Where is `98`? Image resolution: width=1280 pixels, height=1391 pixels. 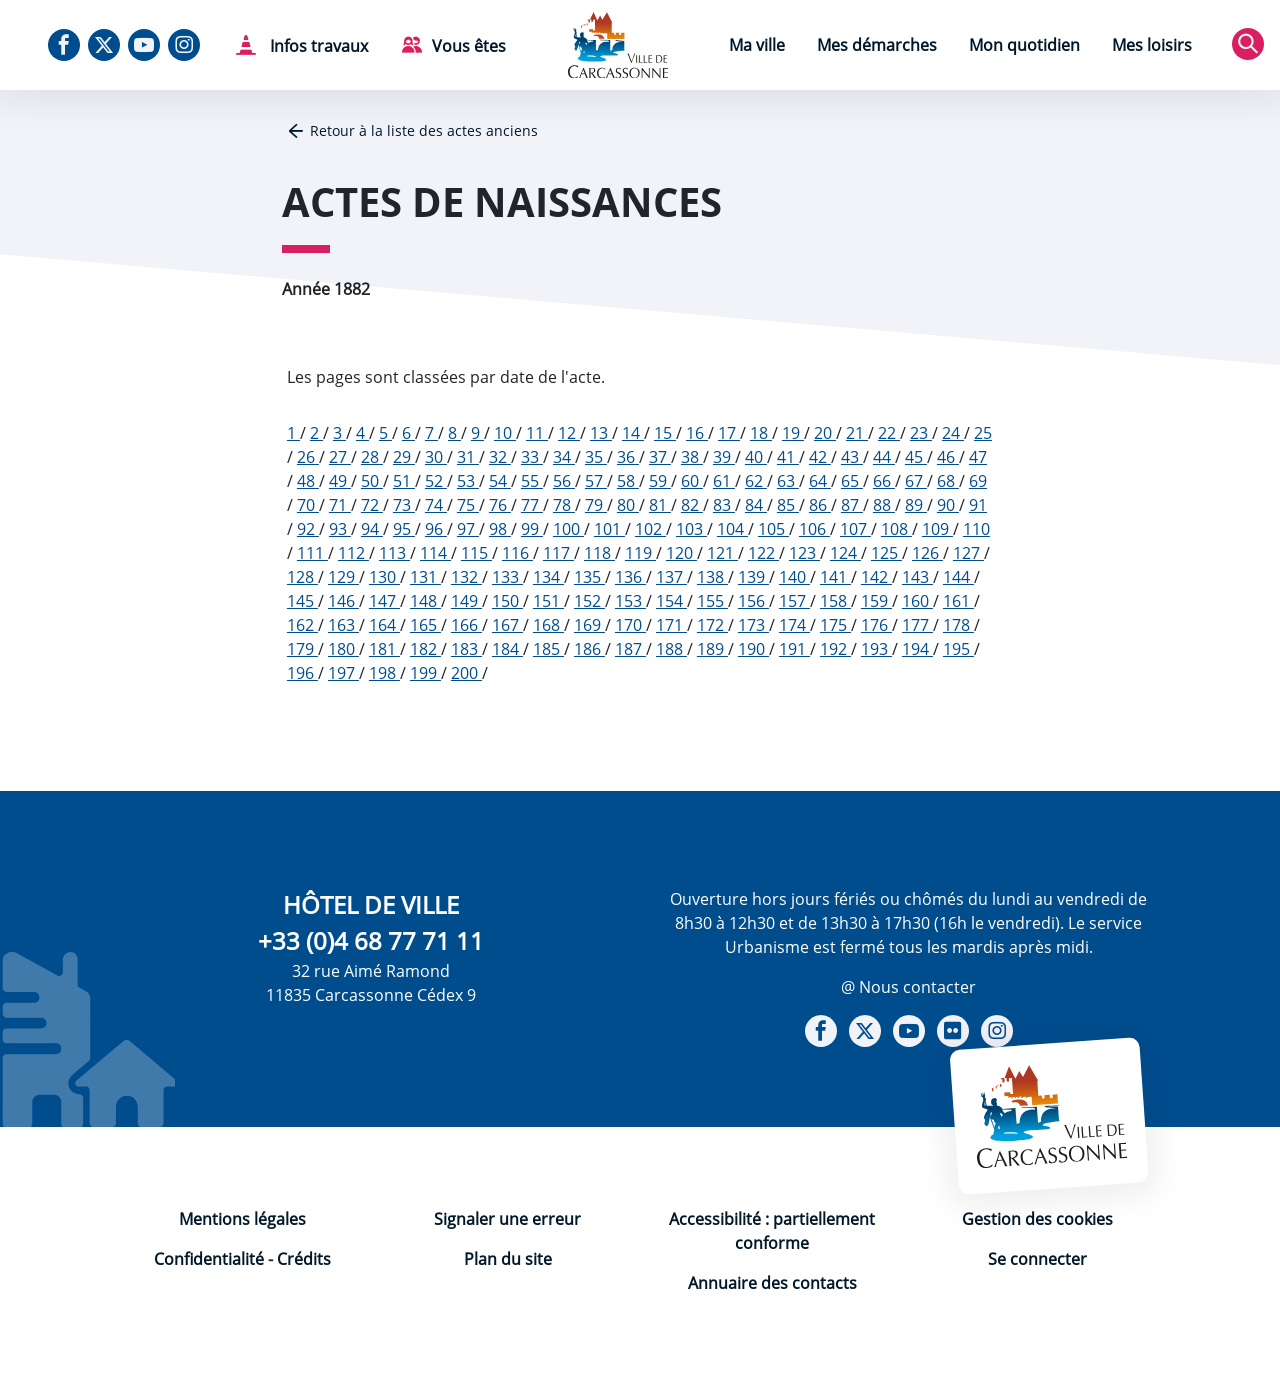
98 is located at coordinates (500, 529).